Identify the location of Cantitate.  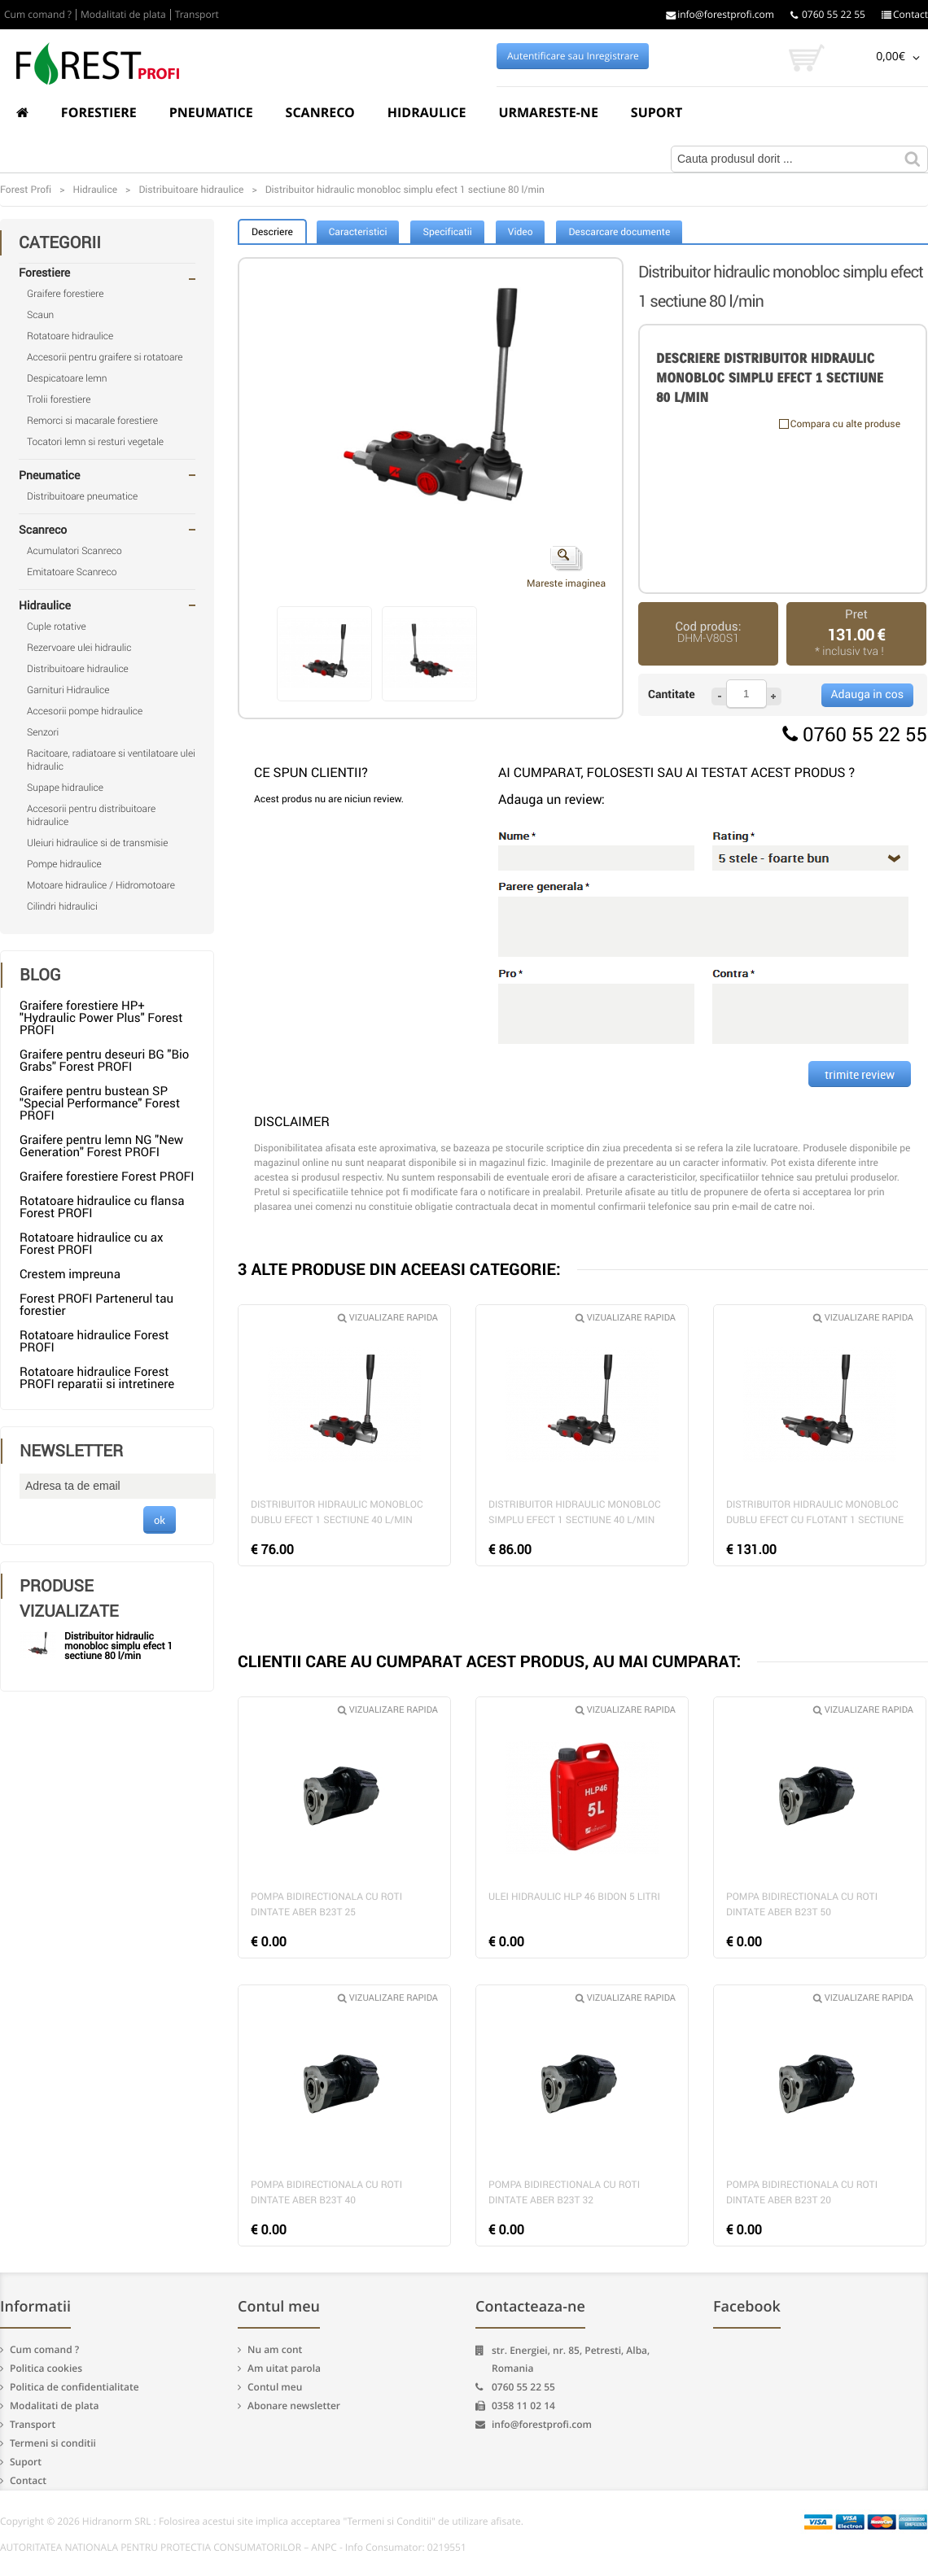
(671, 694).